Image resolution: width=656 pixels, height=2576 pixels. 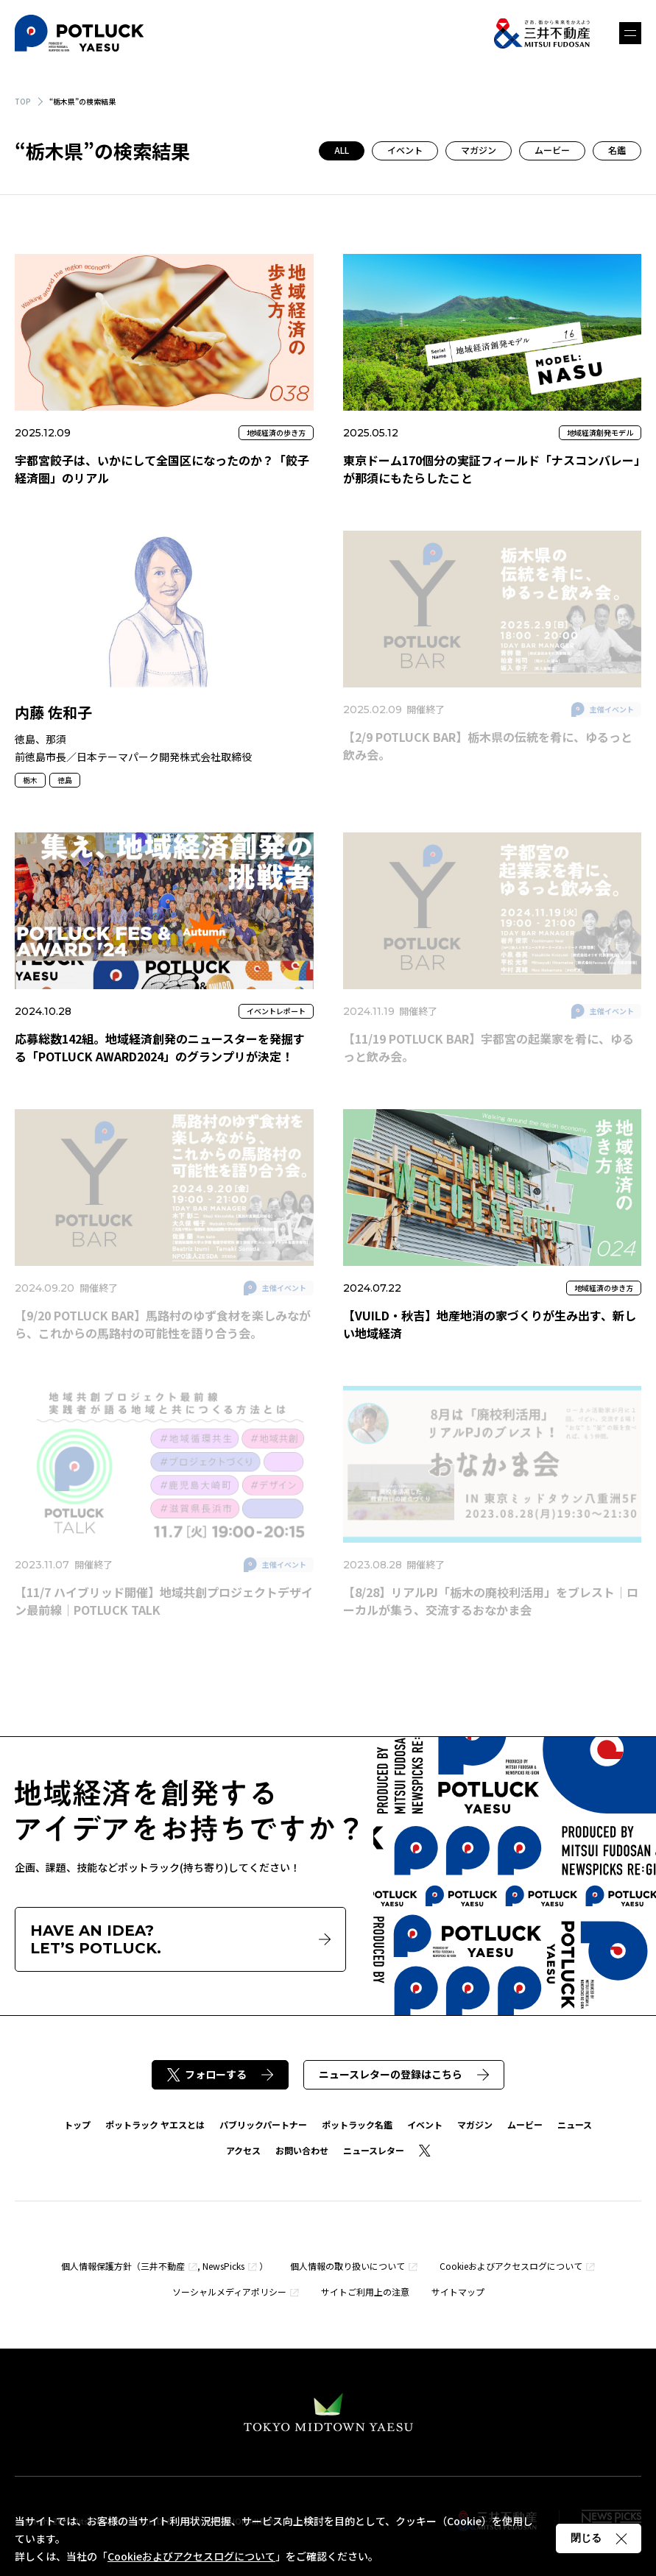 What do you see at coordinates (243, 2150) in the screenshot?
I see `アクセス` at bounding box center [243, 2150].